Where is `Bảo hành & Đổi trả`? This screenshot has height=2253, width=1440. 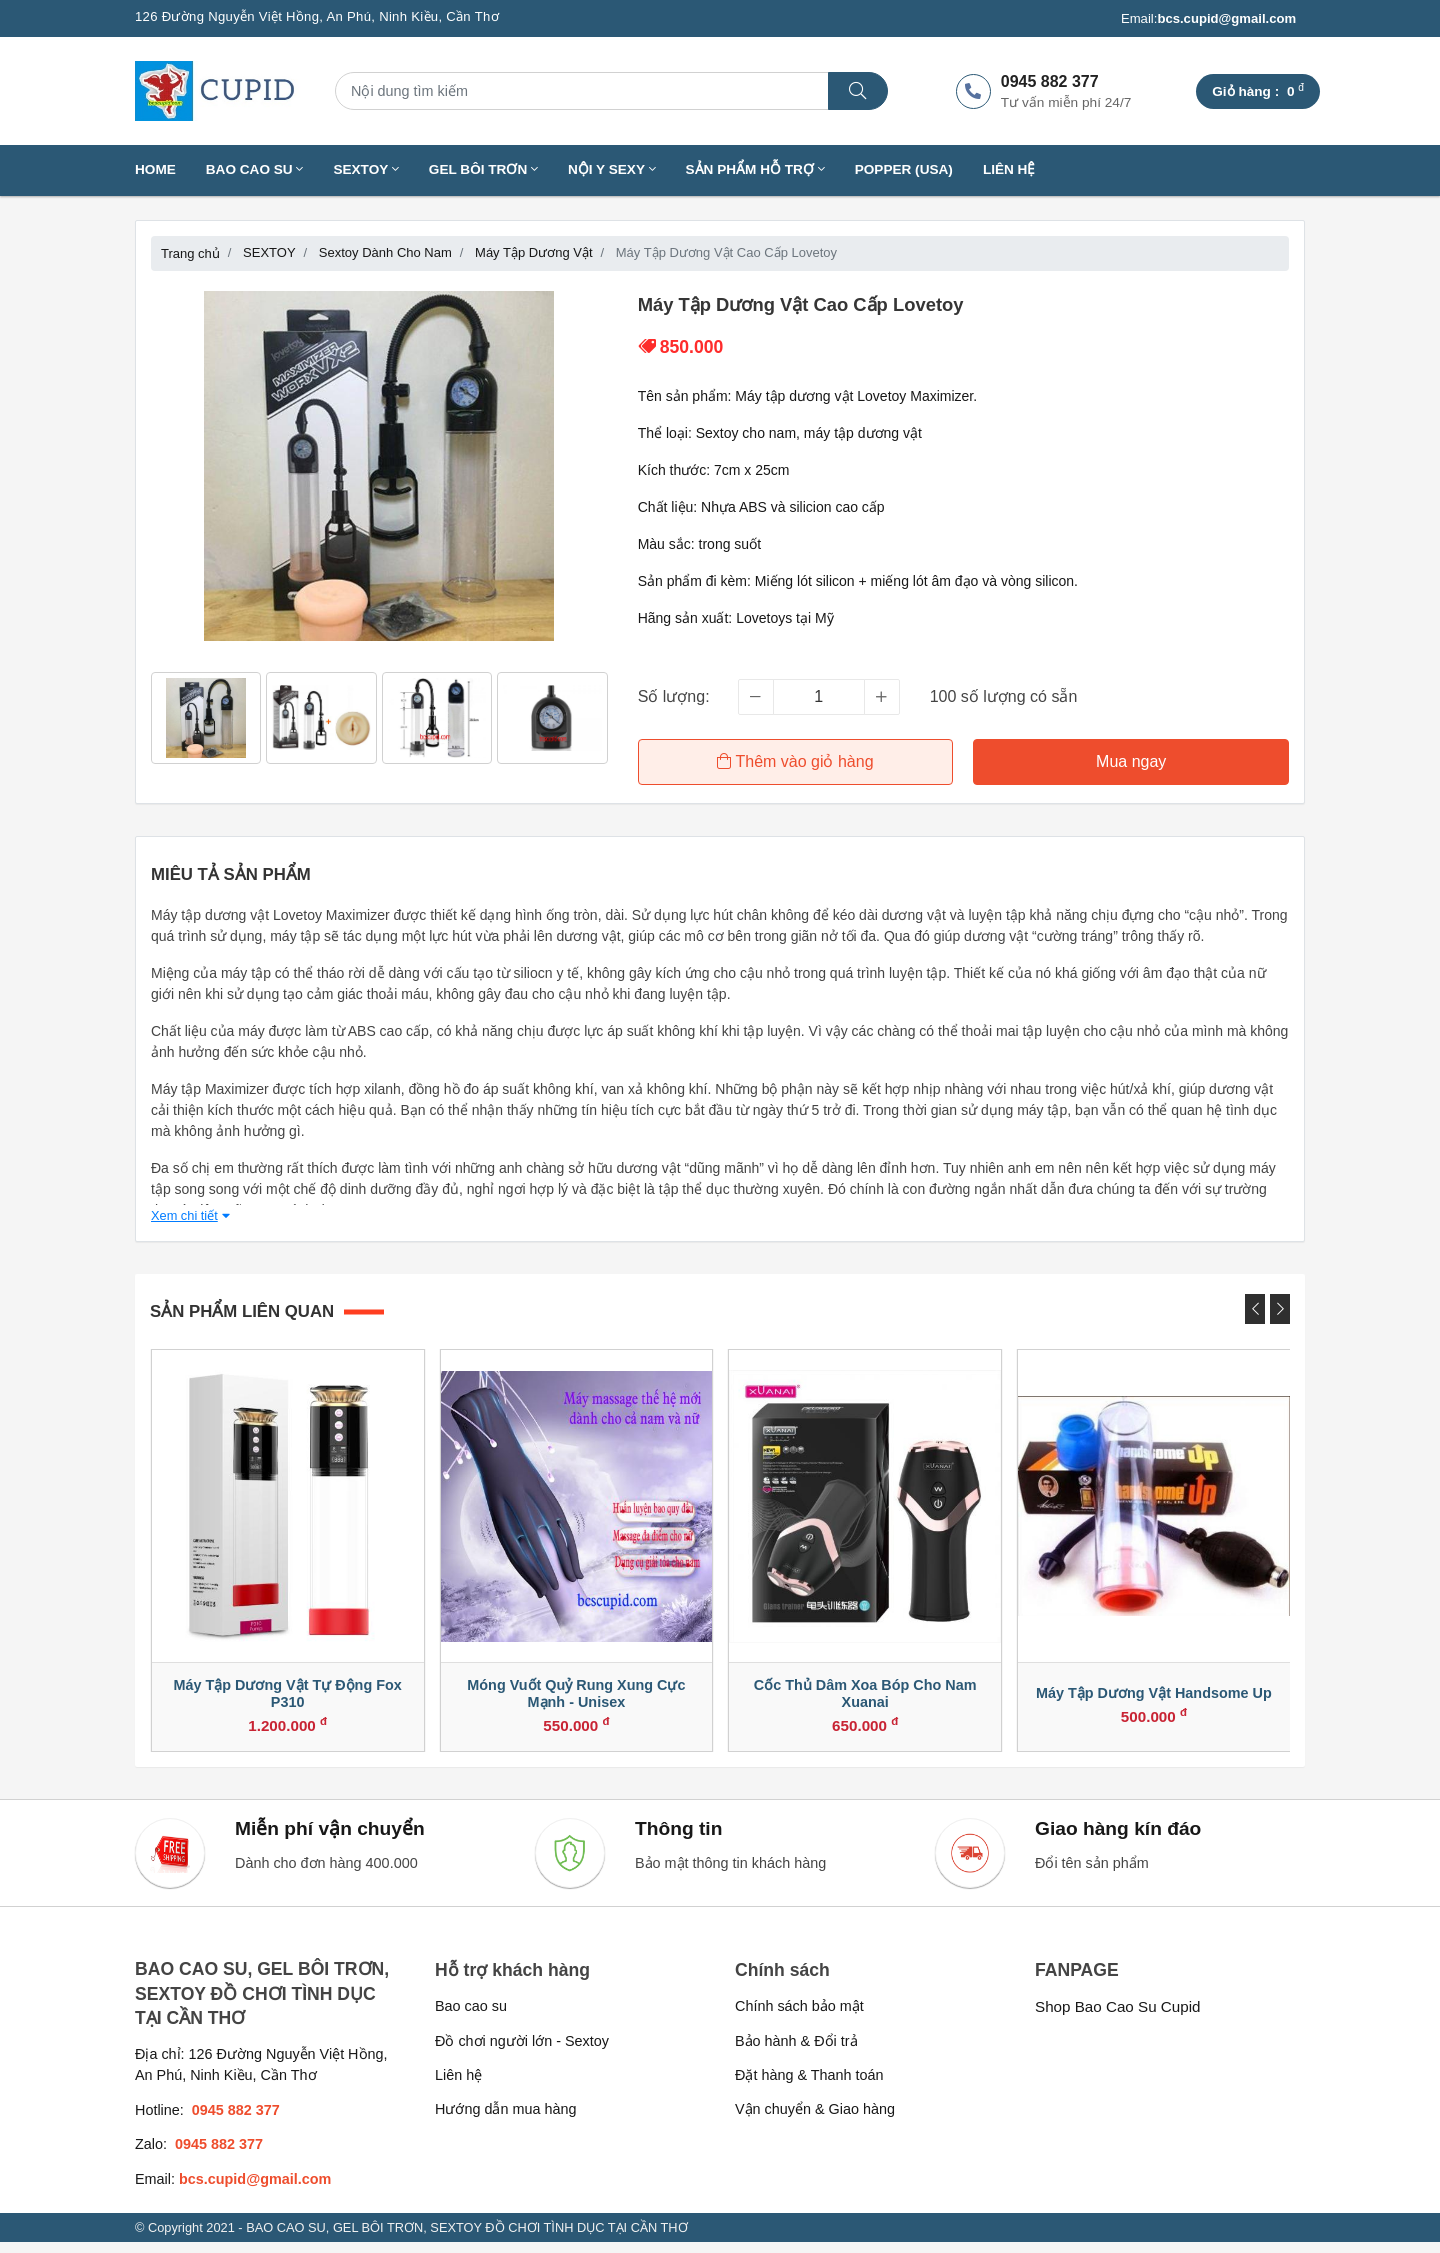 Bảo hành & Đổi trả is located at coordinates (796, 2052).